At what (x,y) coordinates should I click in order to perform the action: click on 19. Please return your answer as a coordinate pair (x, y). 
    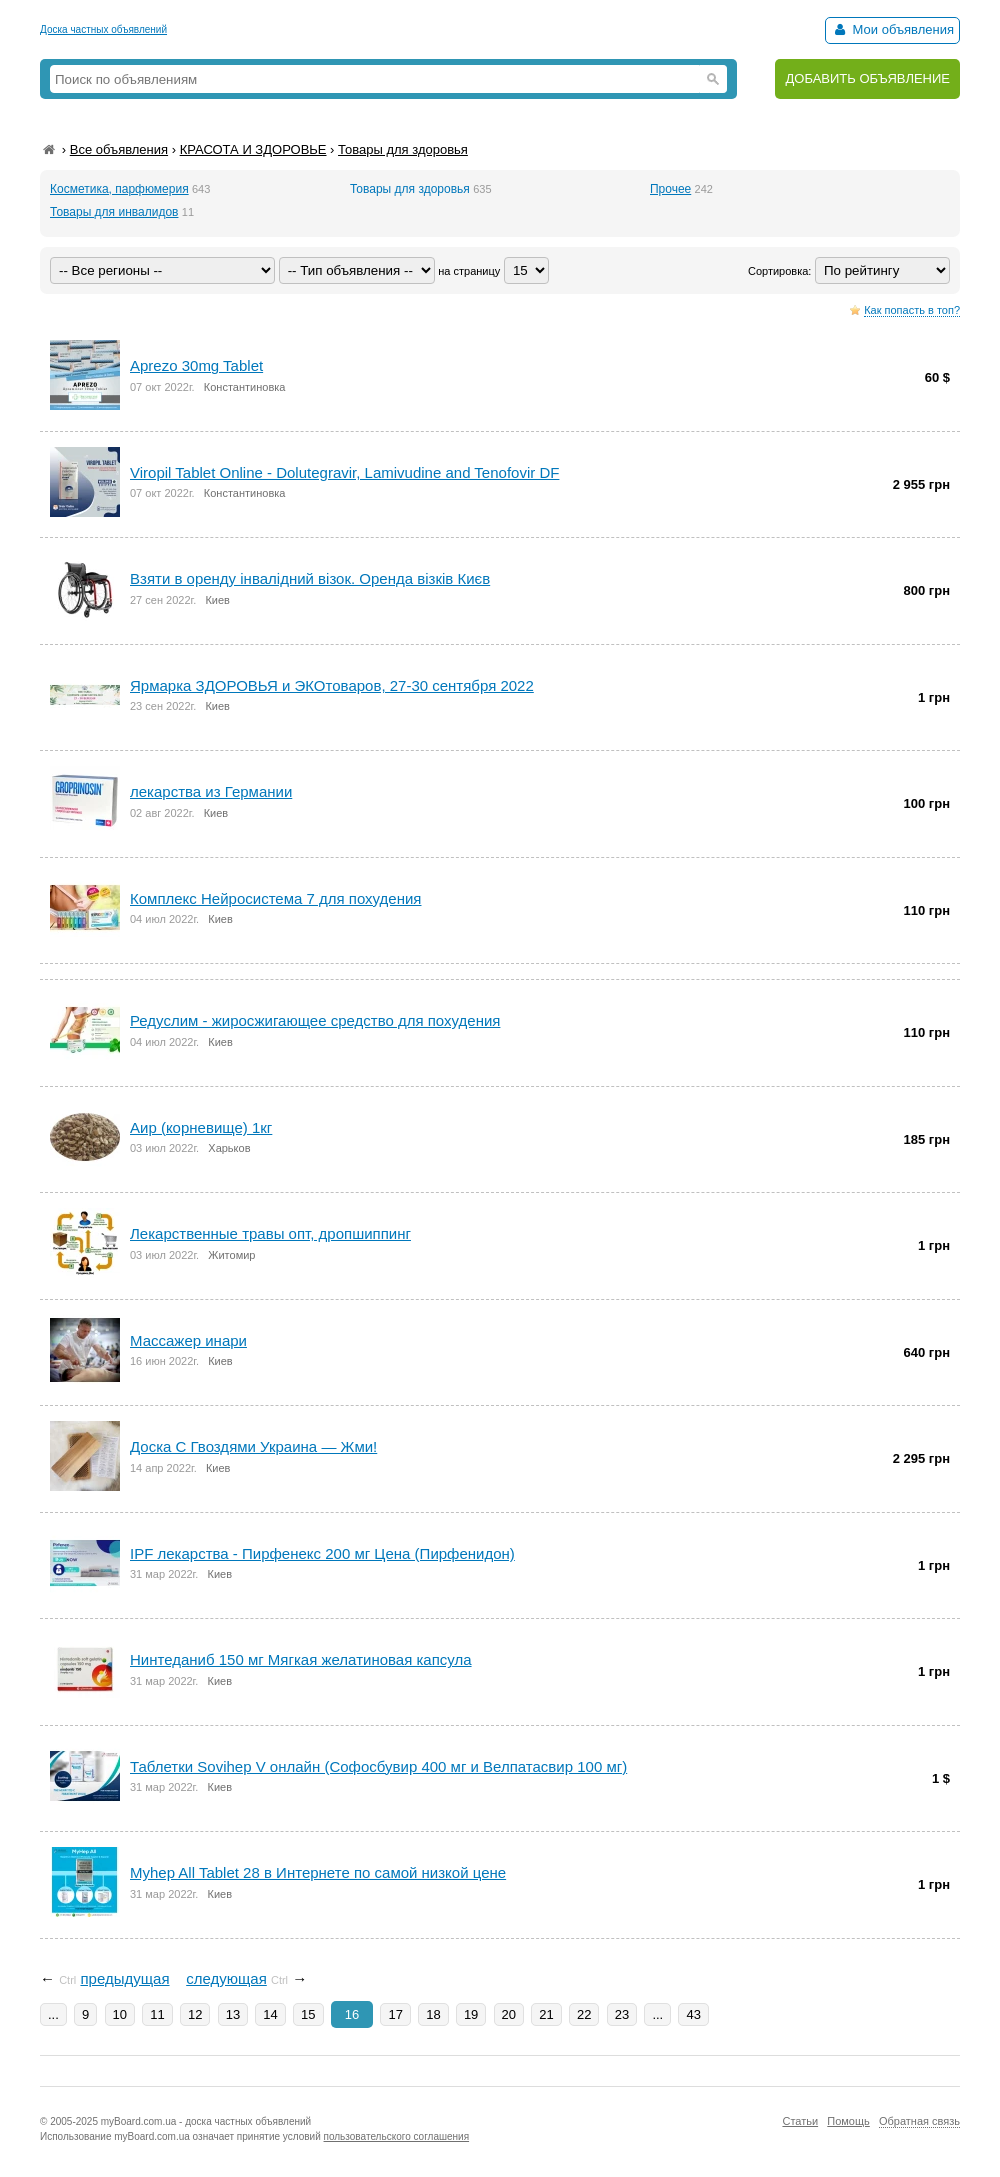
    Looking at the image, I should click on (471, 2014).